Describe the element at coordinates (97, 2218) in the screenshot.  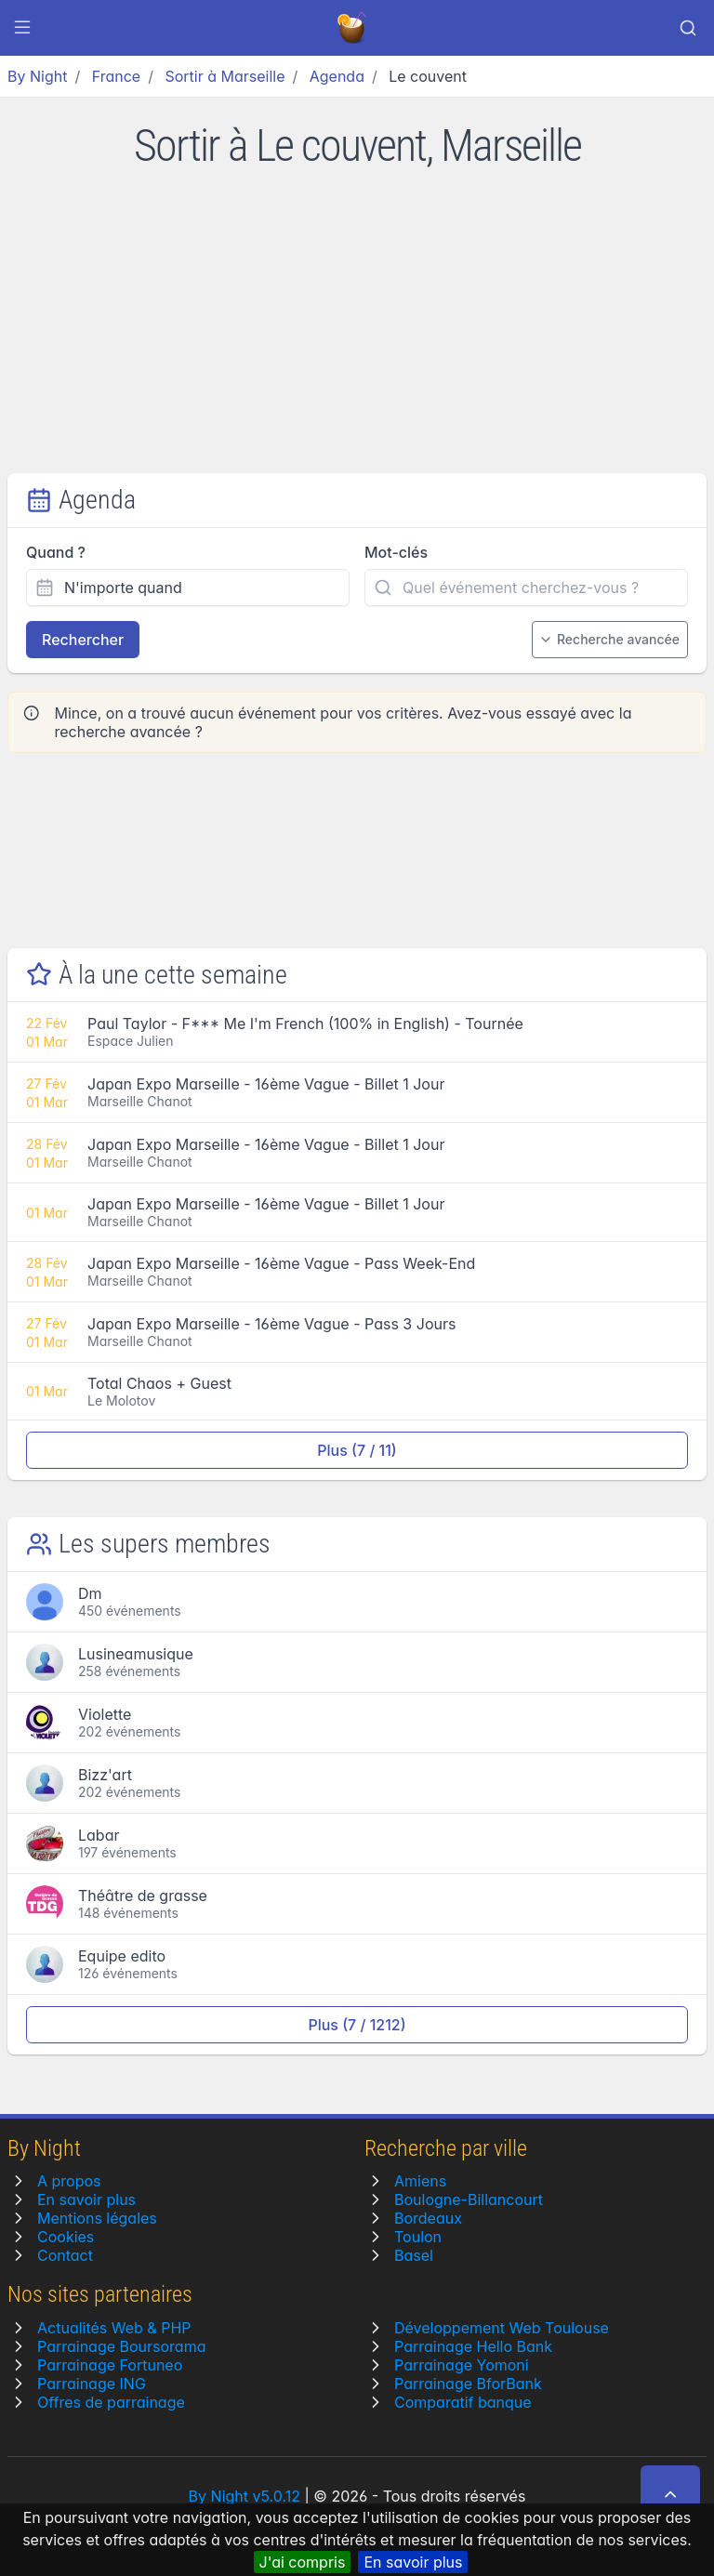
I see `Mentions légales` at that location.